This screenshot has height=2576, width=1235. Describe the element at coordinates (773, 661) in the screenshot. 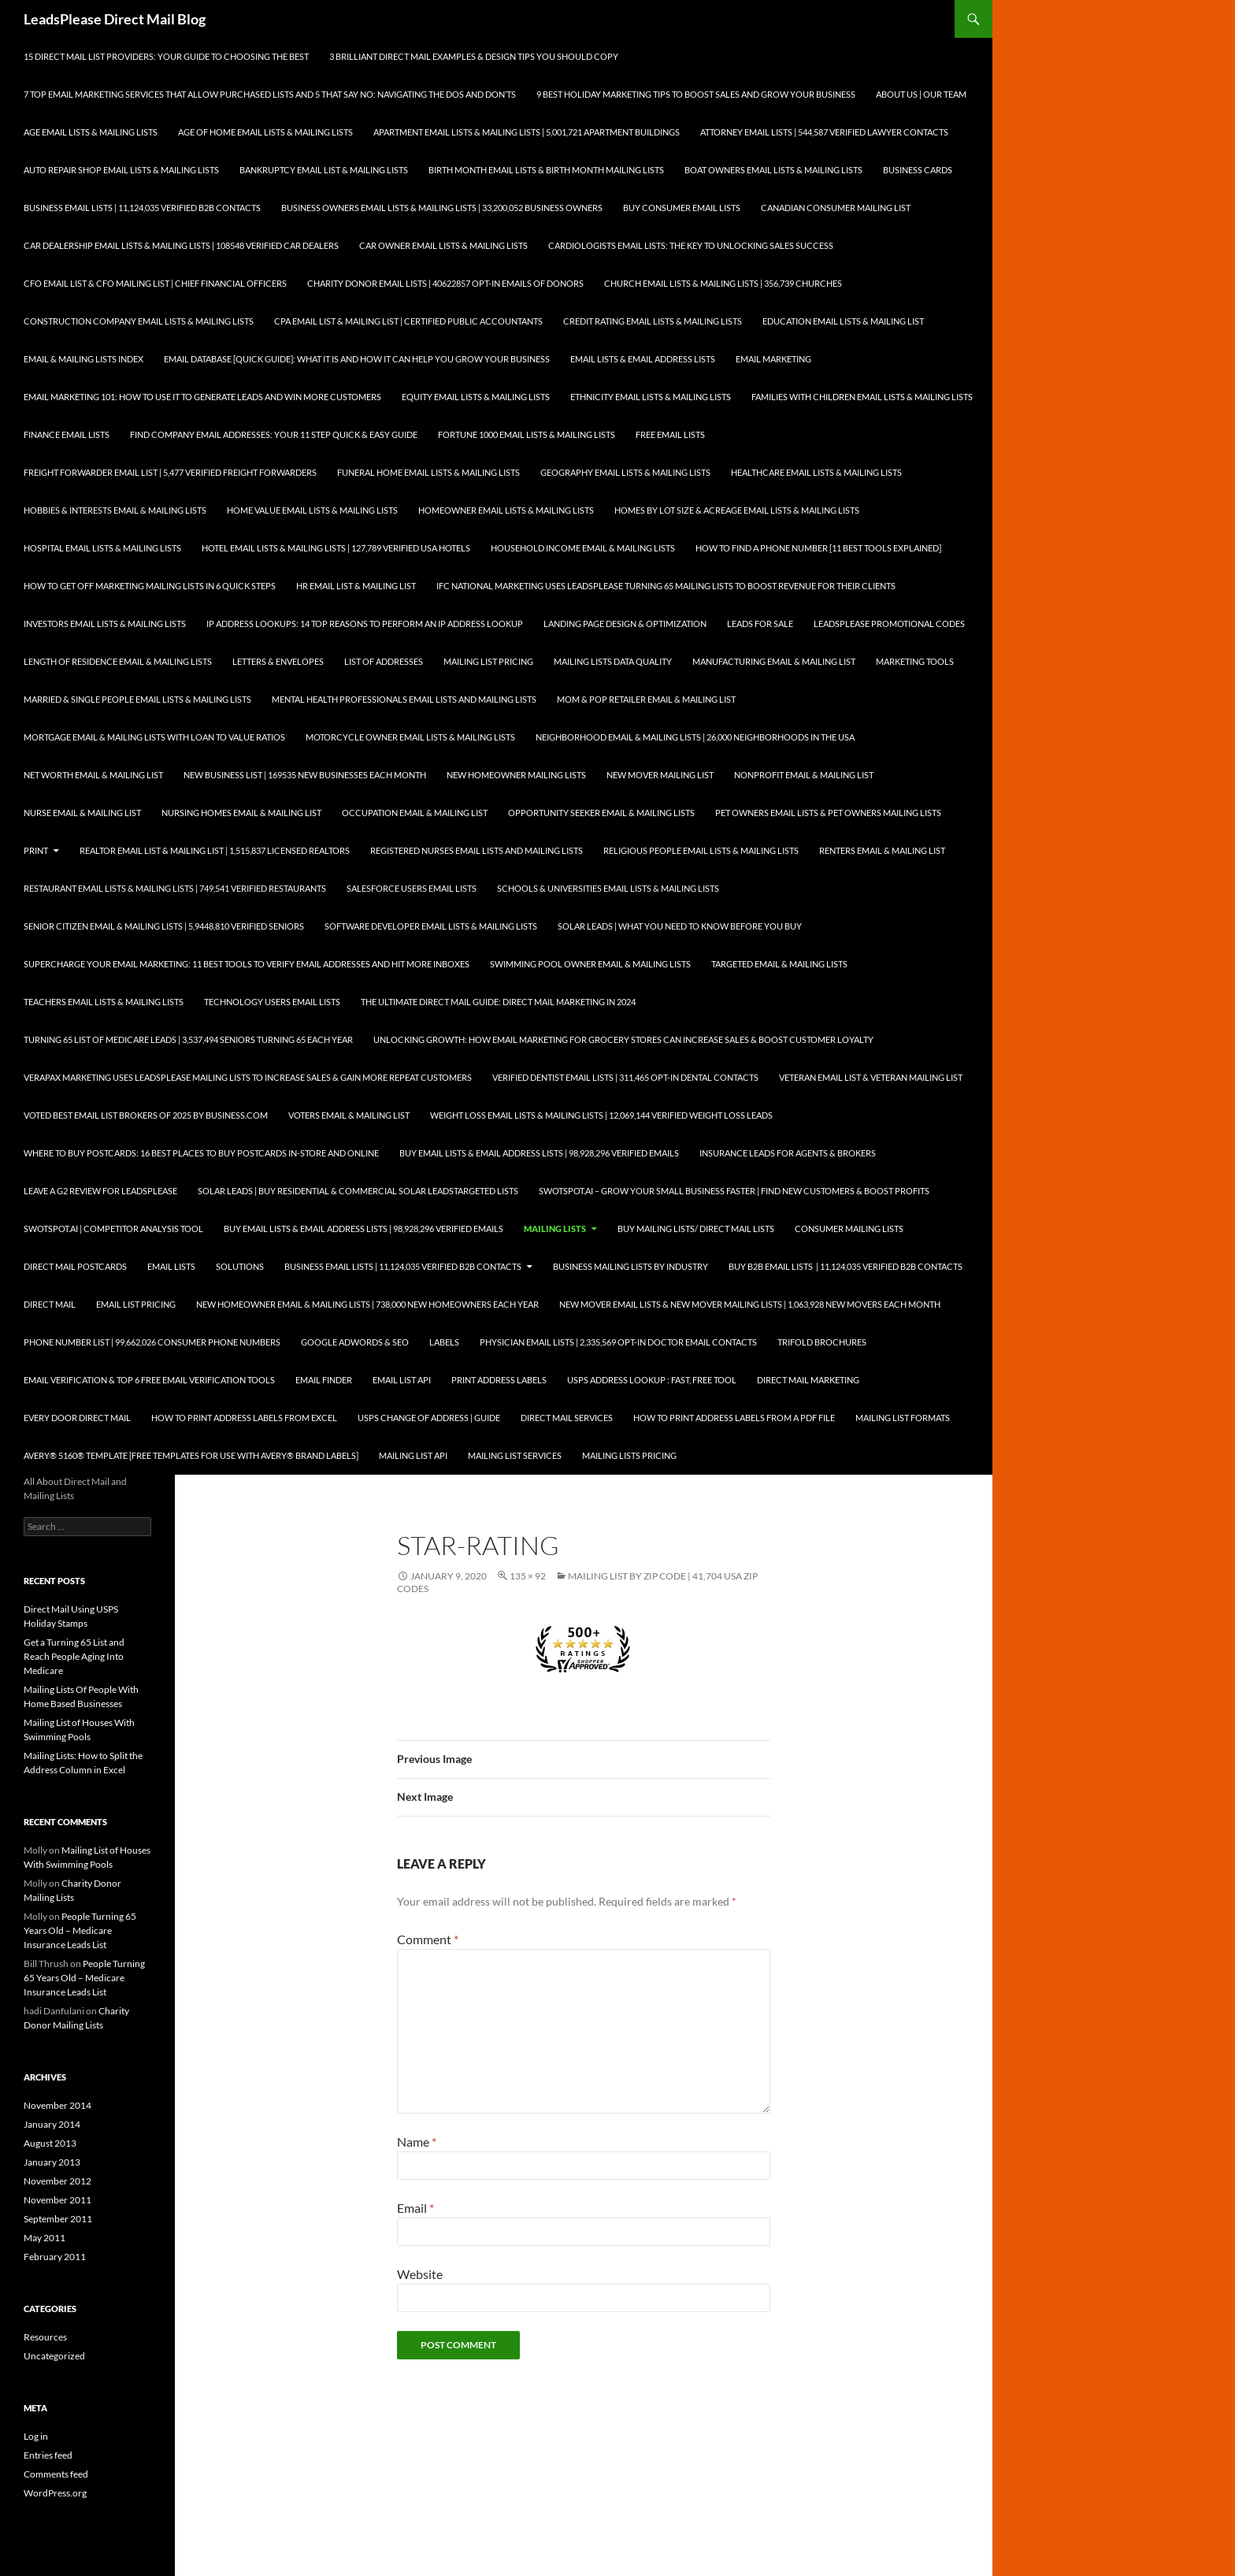

I see `Manufacturing Email & Mailing List` at that location.